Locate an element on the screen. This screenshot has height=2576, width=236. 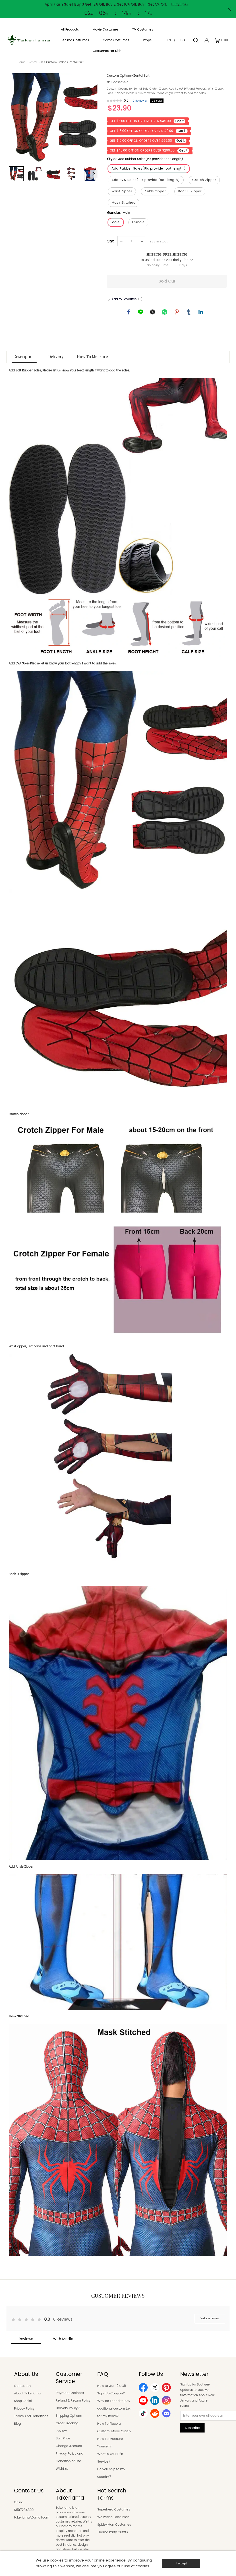
takerlama@gmail.com is located at coordinates (31, 2517).